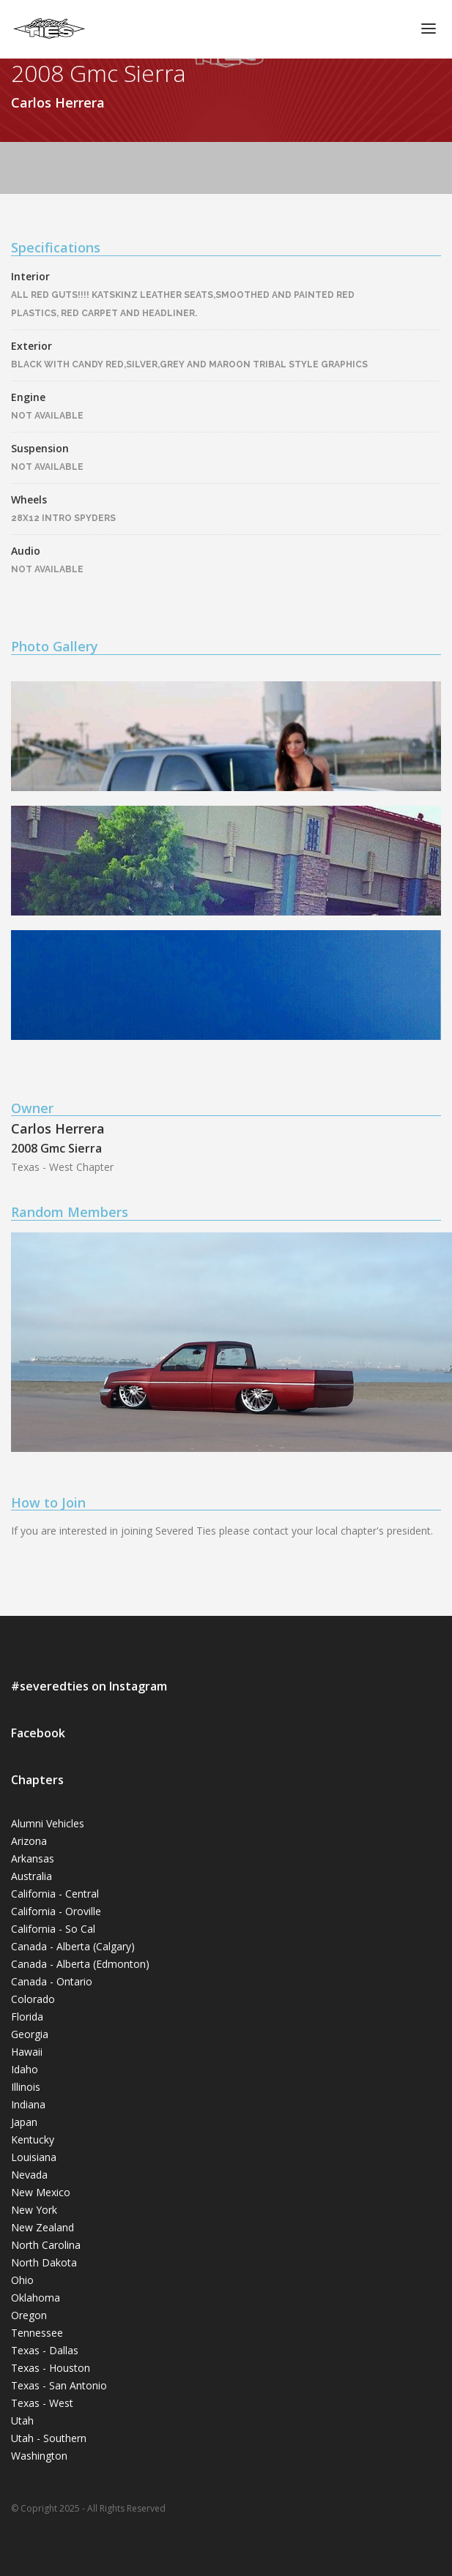  I want to click on Washington, so click(39, 2456).